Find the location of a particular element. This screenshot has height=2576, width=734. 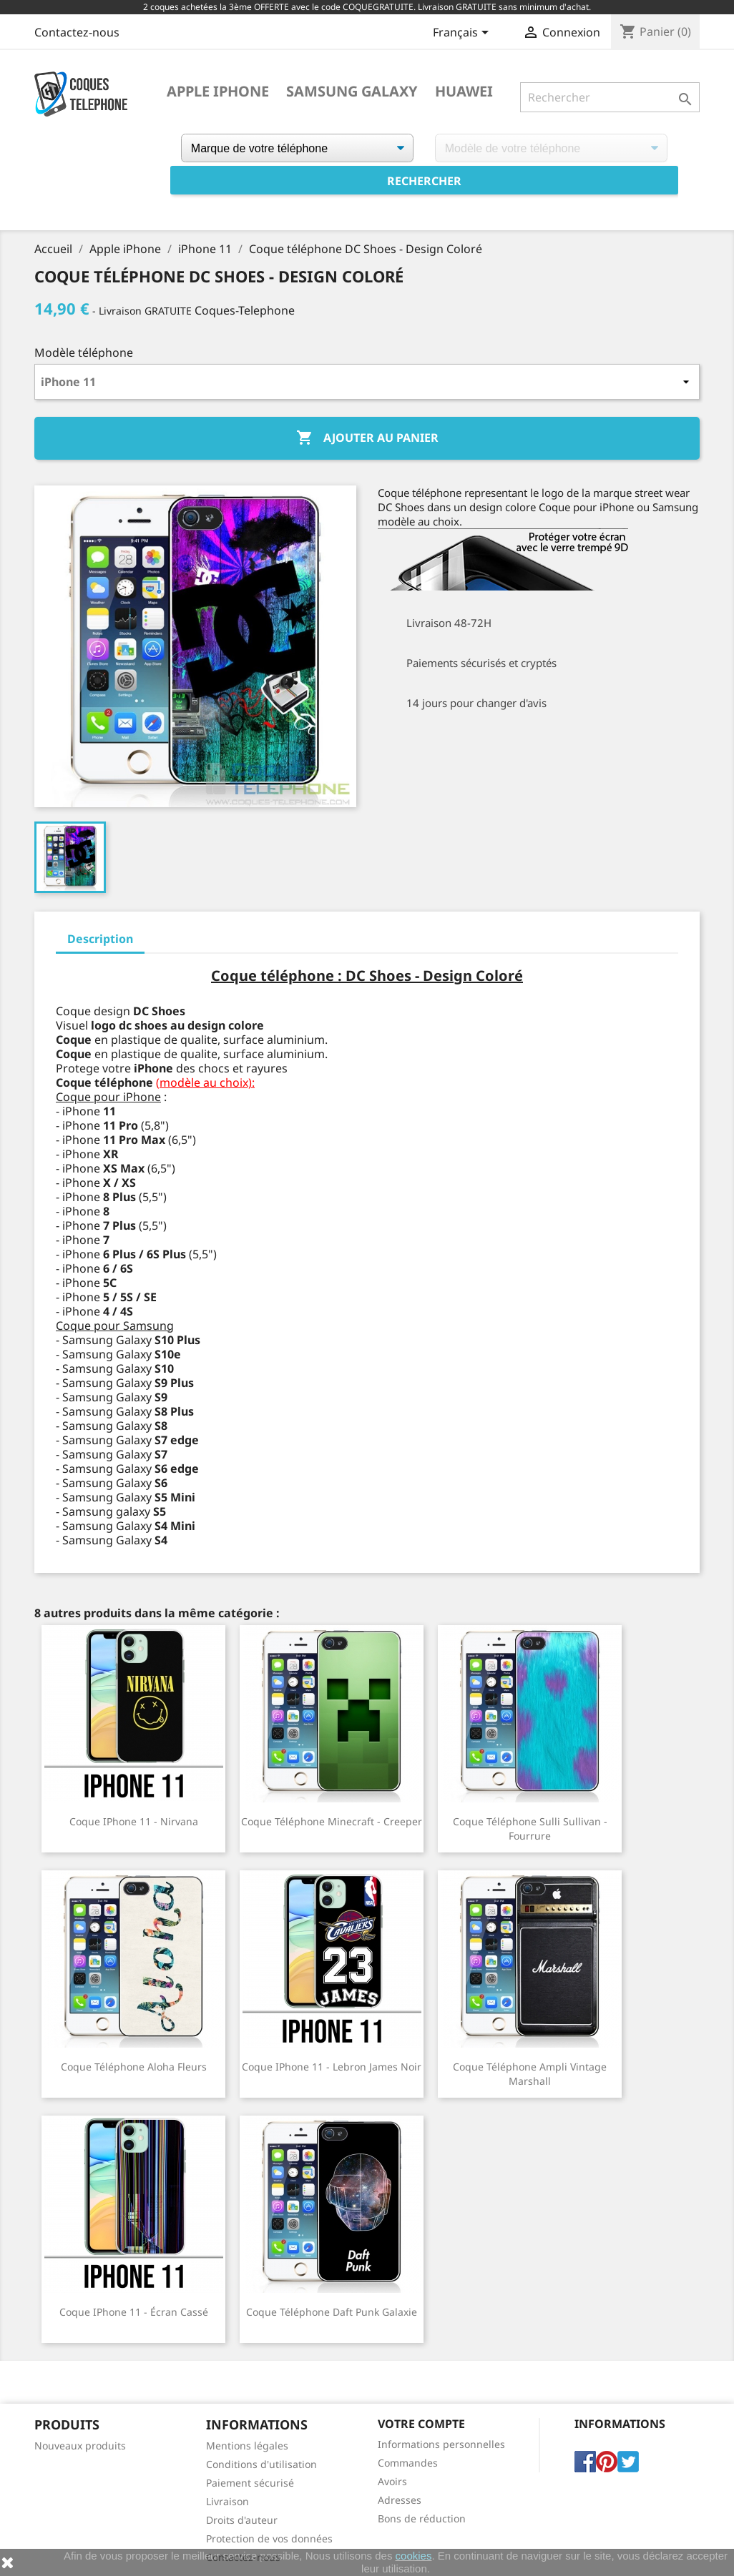

Livraison is located at coordinates (227, 2501).